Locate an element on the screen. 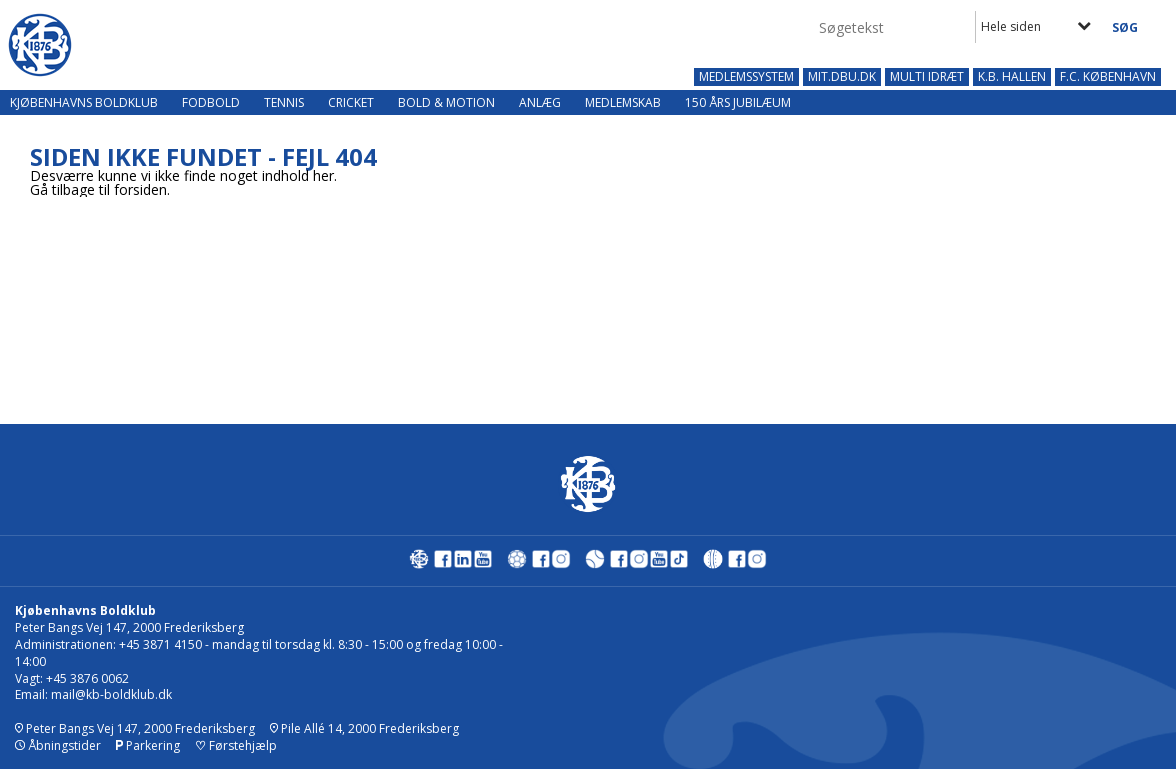 This screenshot has height=769, width=1176. MEDLEMSSYSTEM is located at coordinates (746, 77).